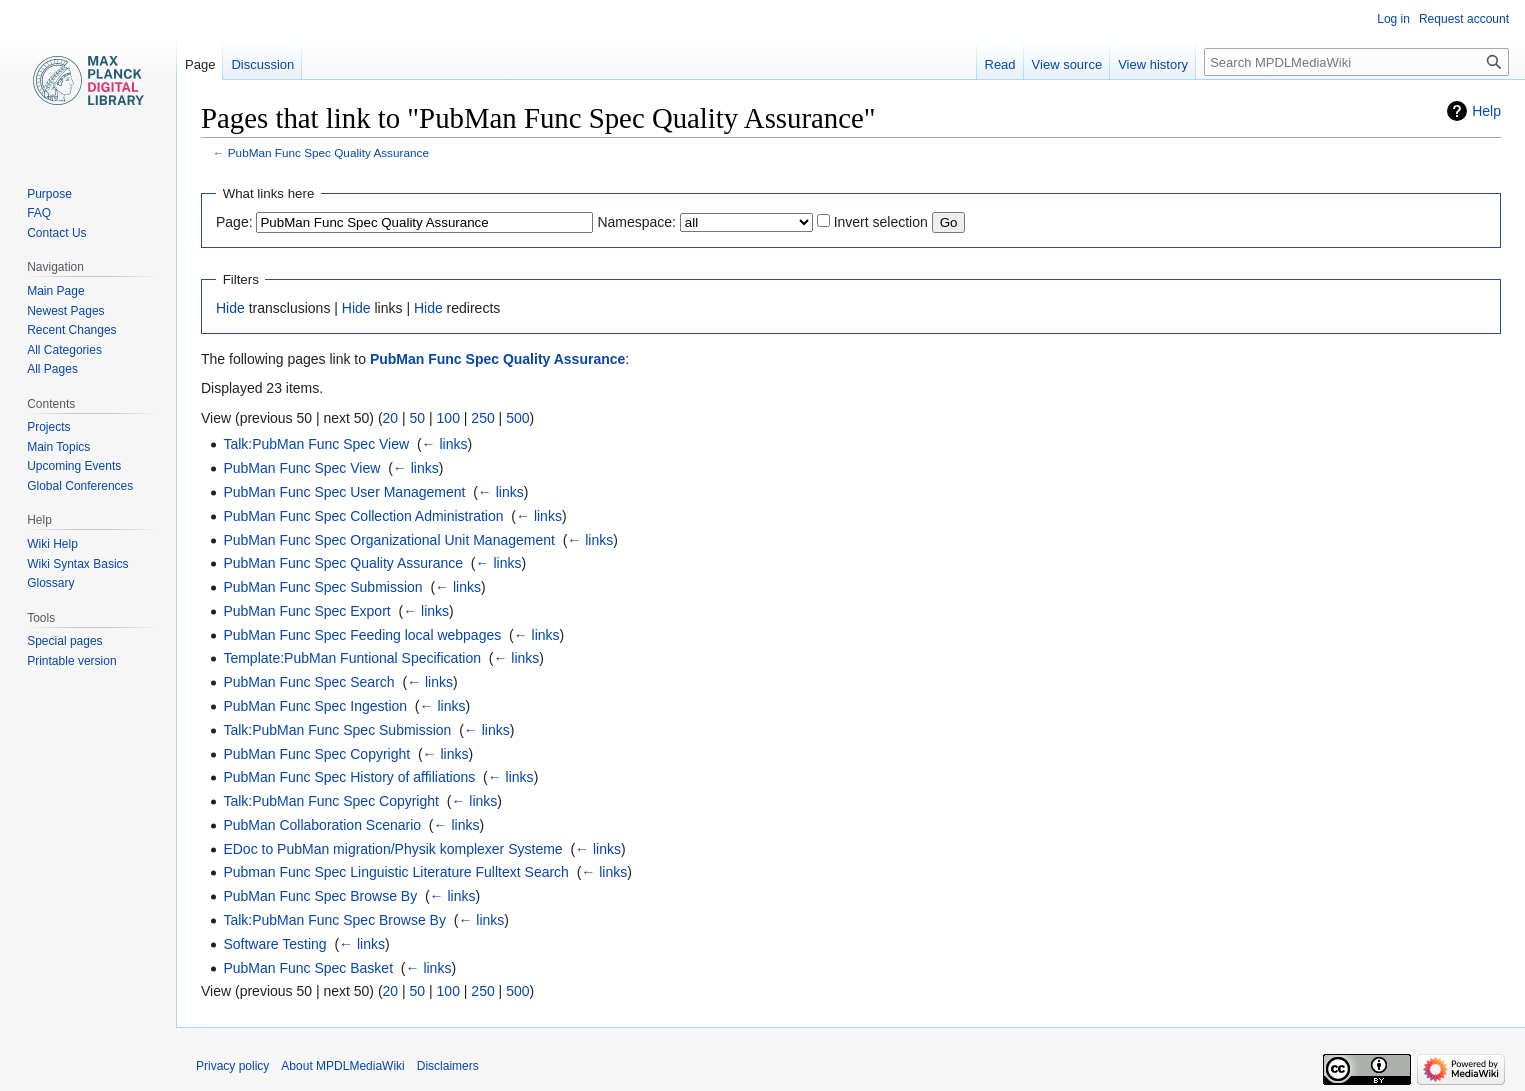 The height and width of the screenshot is (1091, 1525). Describe the element at coordinates (64, 350) in the screenshot. I see `All Categories` at that location.